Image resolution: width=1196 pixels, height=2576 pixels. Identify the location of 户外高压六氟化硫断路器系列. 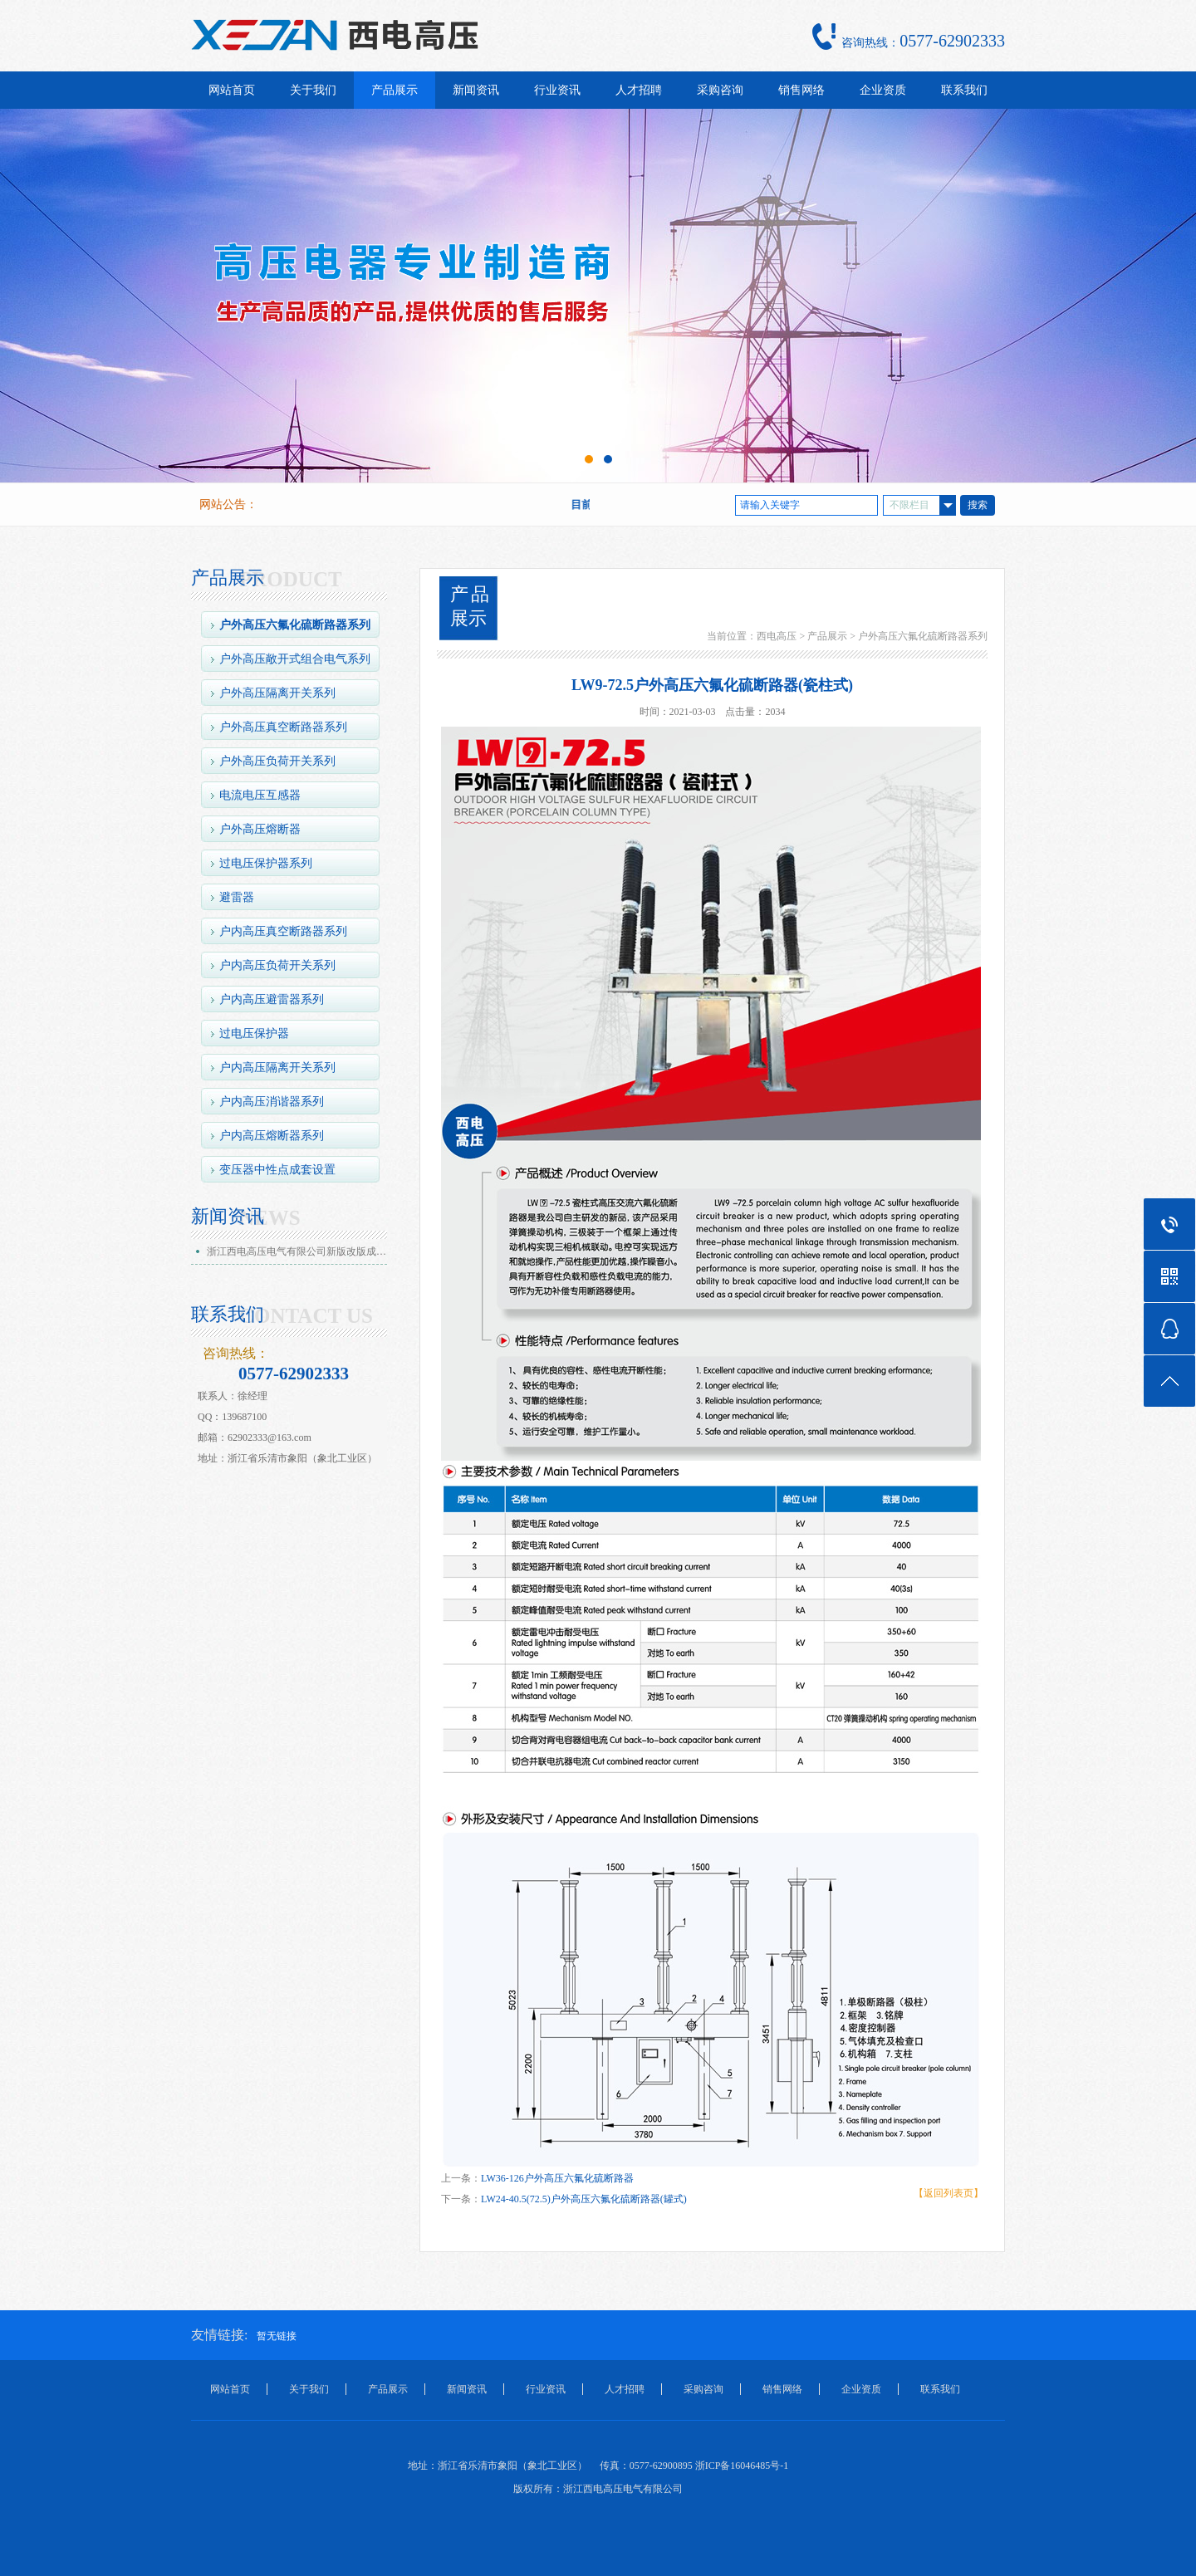
(294, 625).